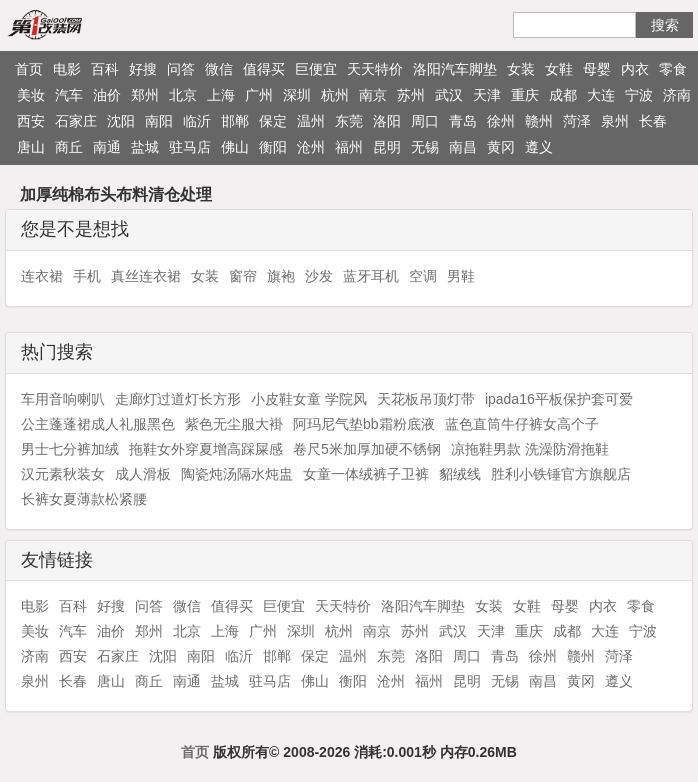  Describe the element at coordinates (159, 121) in the screenshot. I see `南阳` at that location.